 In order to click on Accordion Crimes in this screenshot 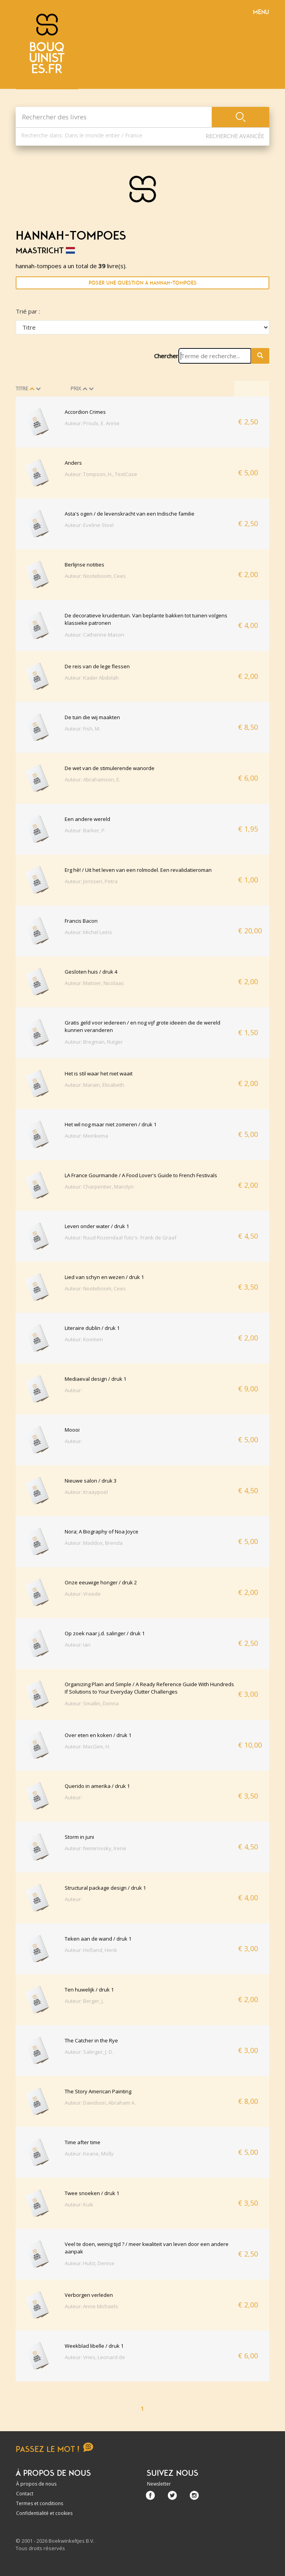, I will do `click(85, 411)`.